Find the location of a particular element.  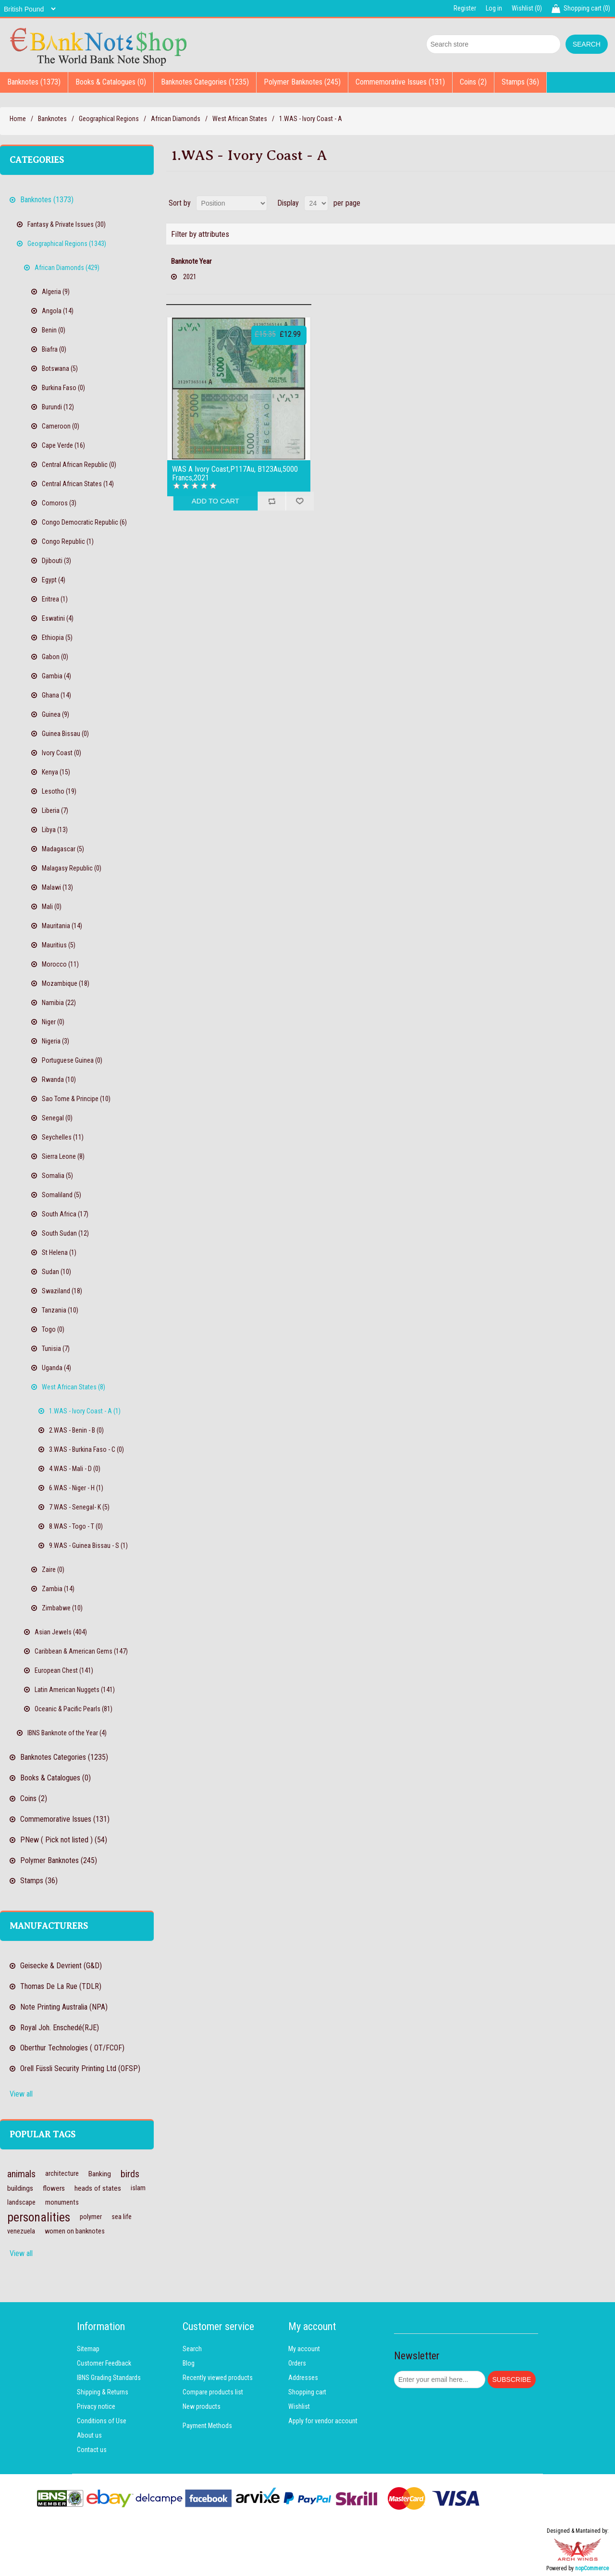

St Helena (1) is located at coordinates (59, 1252).